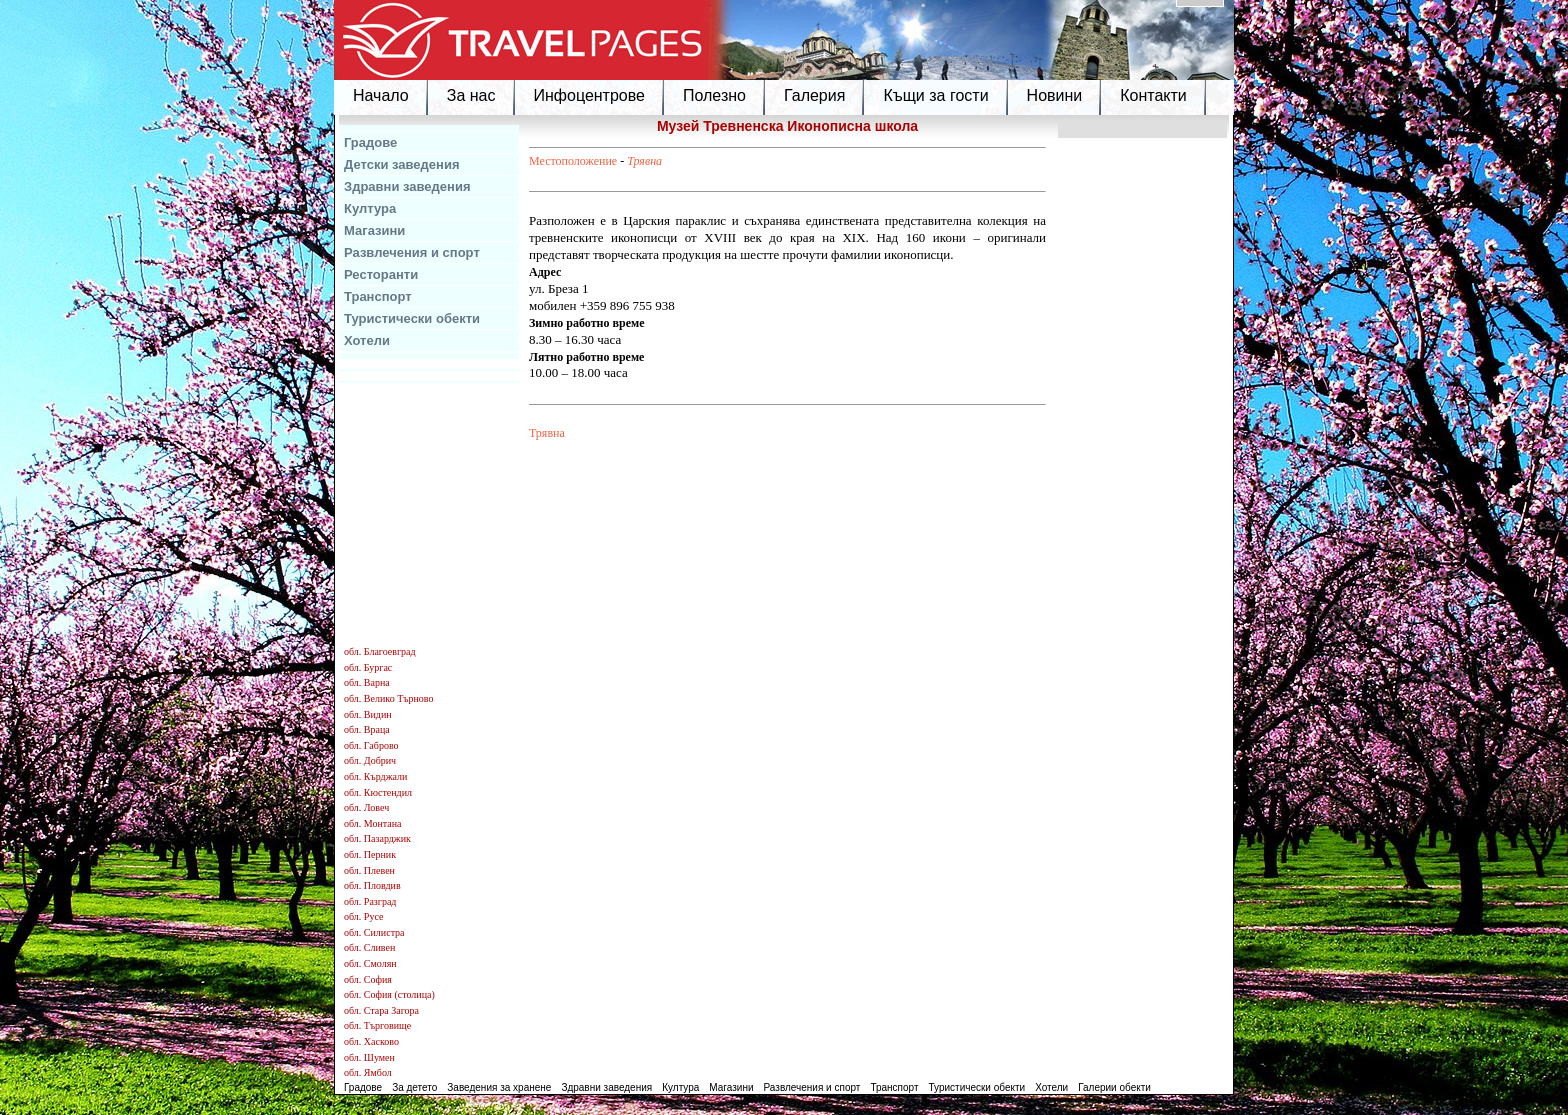 This screenshot has width=1568, height=1115. I want to click on обл. Кърджали, so click(375, 776).